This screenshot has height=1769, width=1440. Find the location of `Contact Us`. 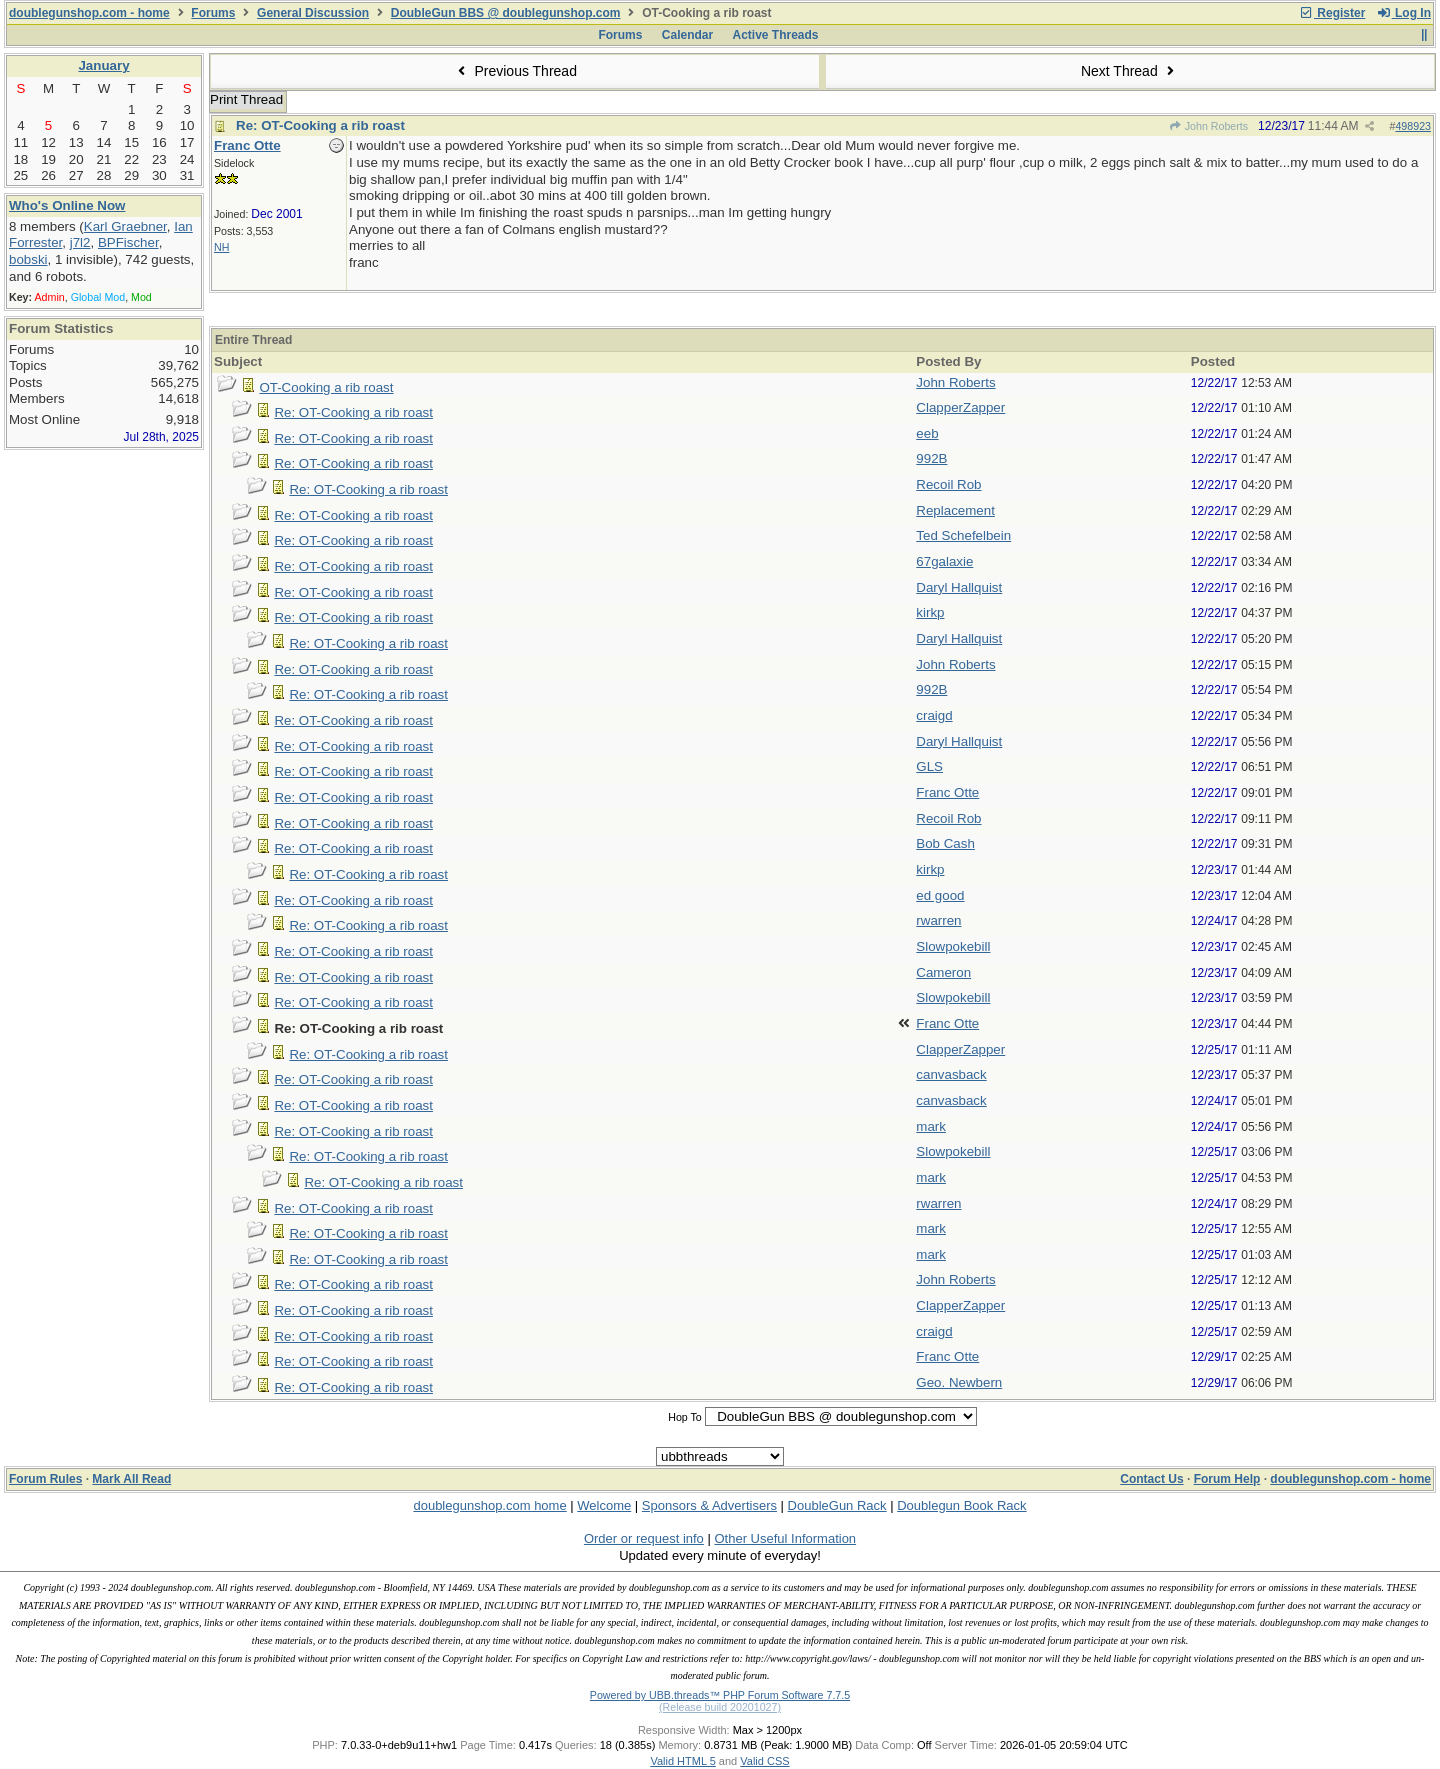

Contact Us is located at coordinates (1151, 1479).